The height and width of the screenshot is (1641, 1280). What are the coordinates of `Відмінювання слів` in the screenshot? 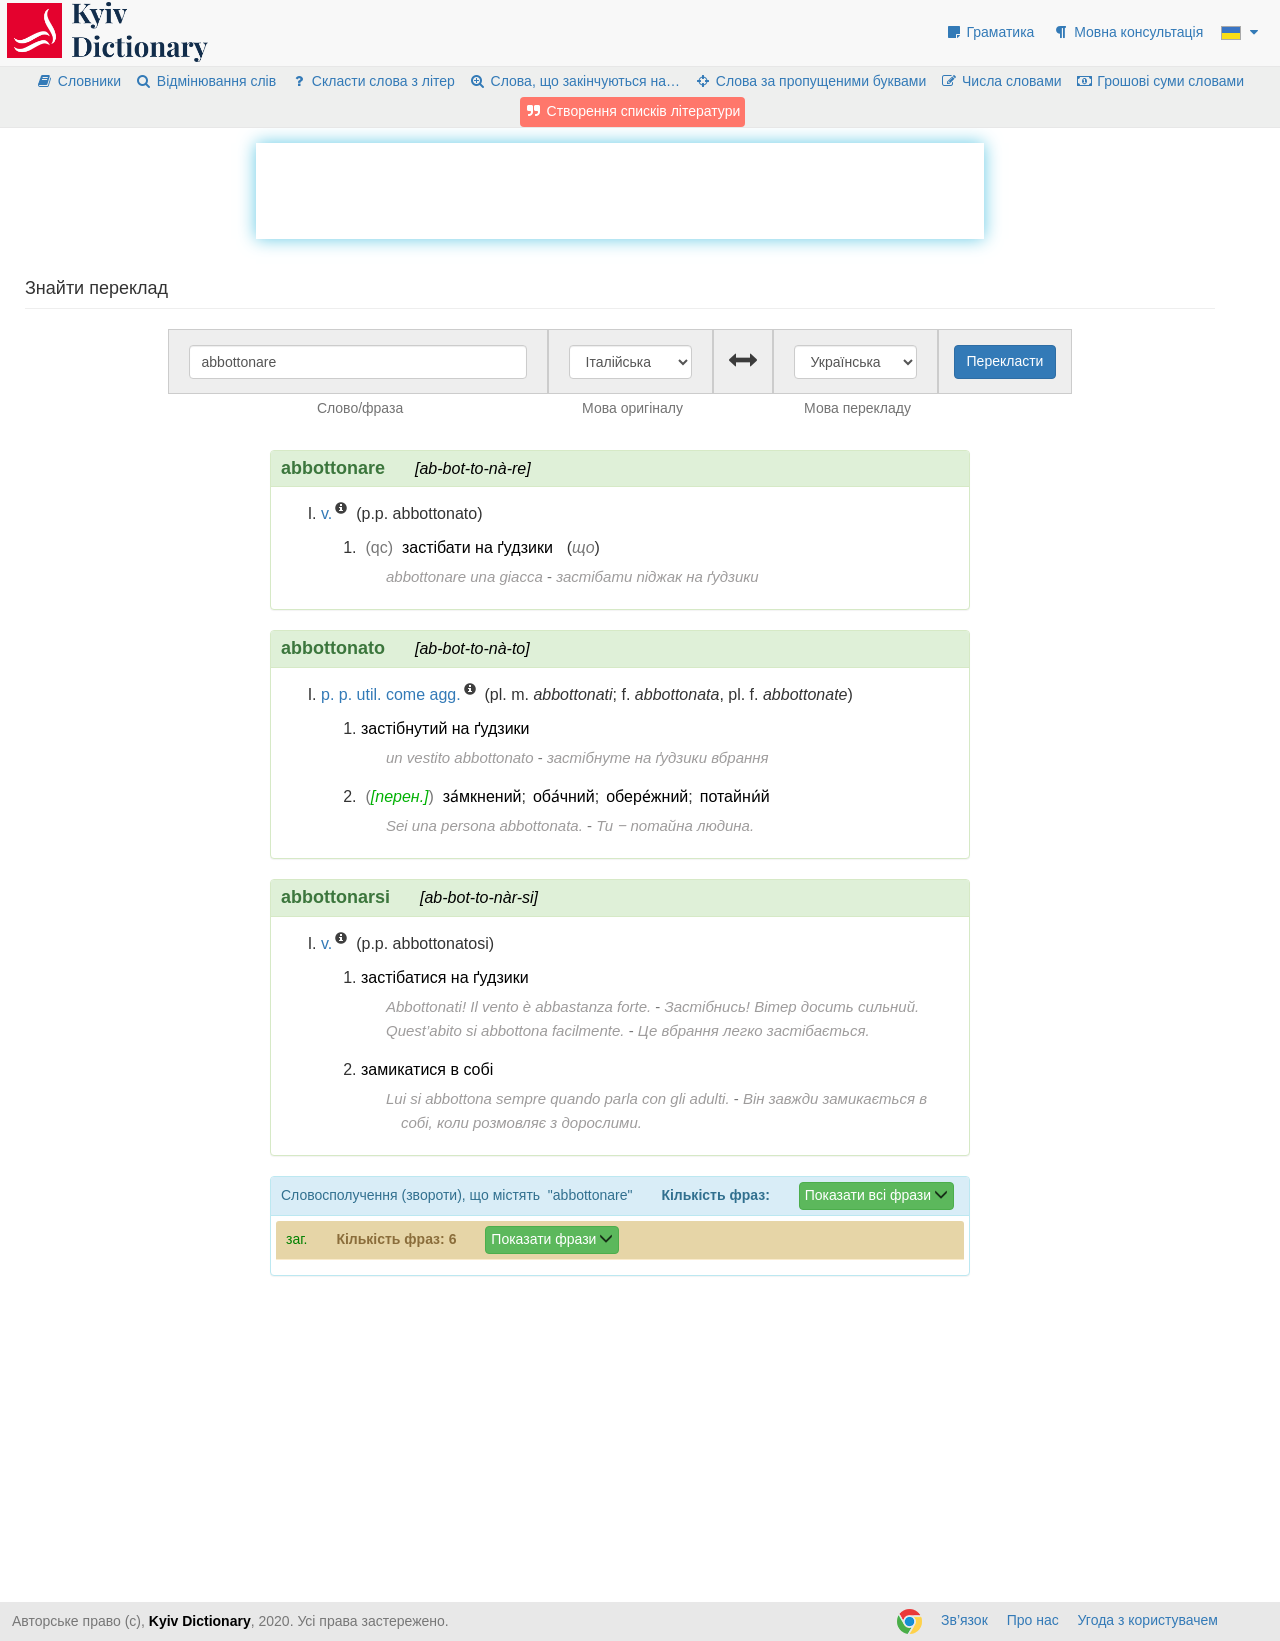 It's located at (205, 81).